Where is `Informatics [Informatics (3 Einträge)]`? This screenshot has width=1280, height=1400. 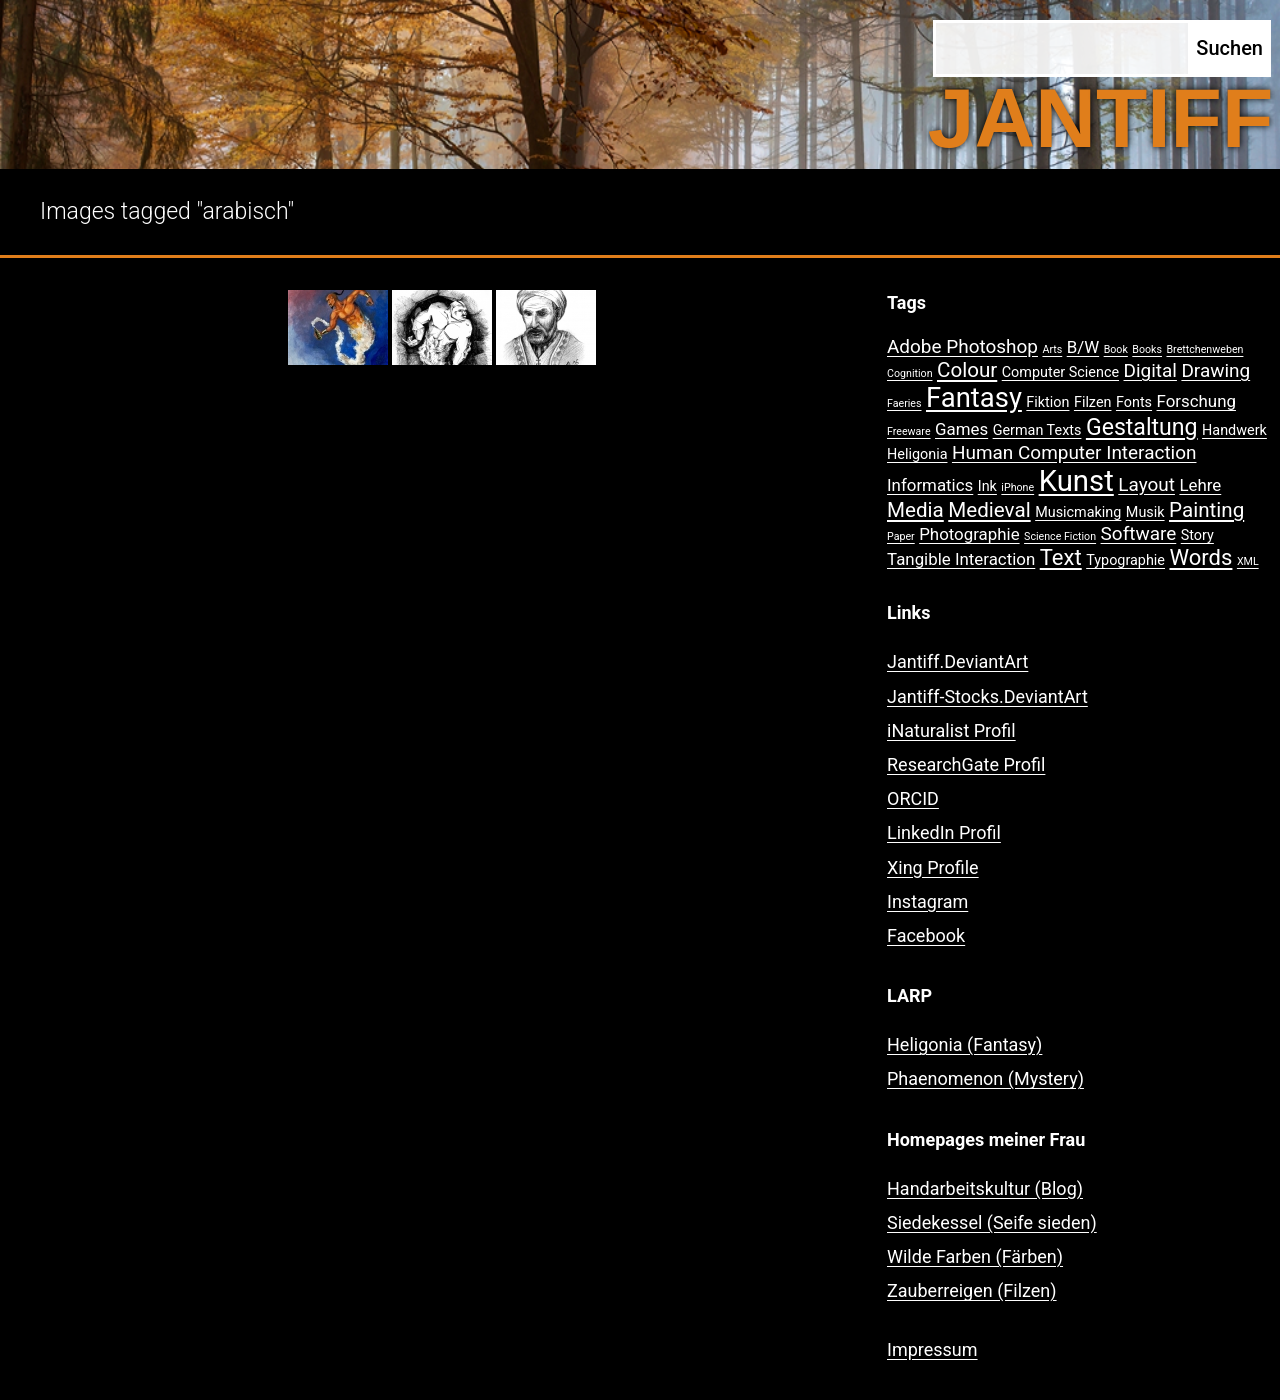
Informatics [Informatics (3 Einträge)] is located at coordinates (930, 485).